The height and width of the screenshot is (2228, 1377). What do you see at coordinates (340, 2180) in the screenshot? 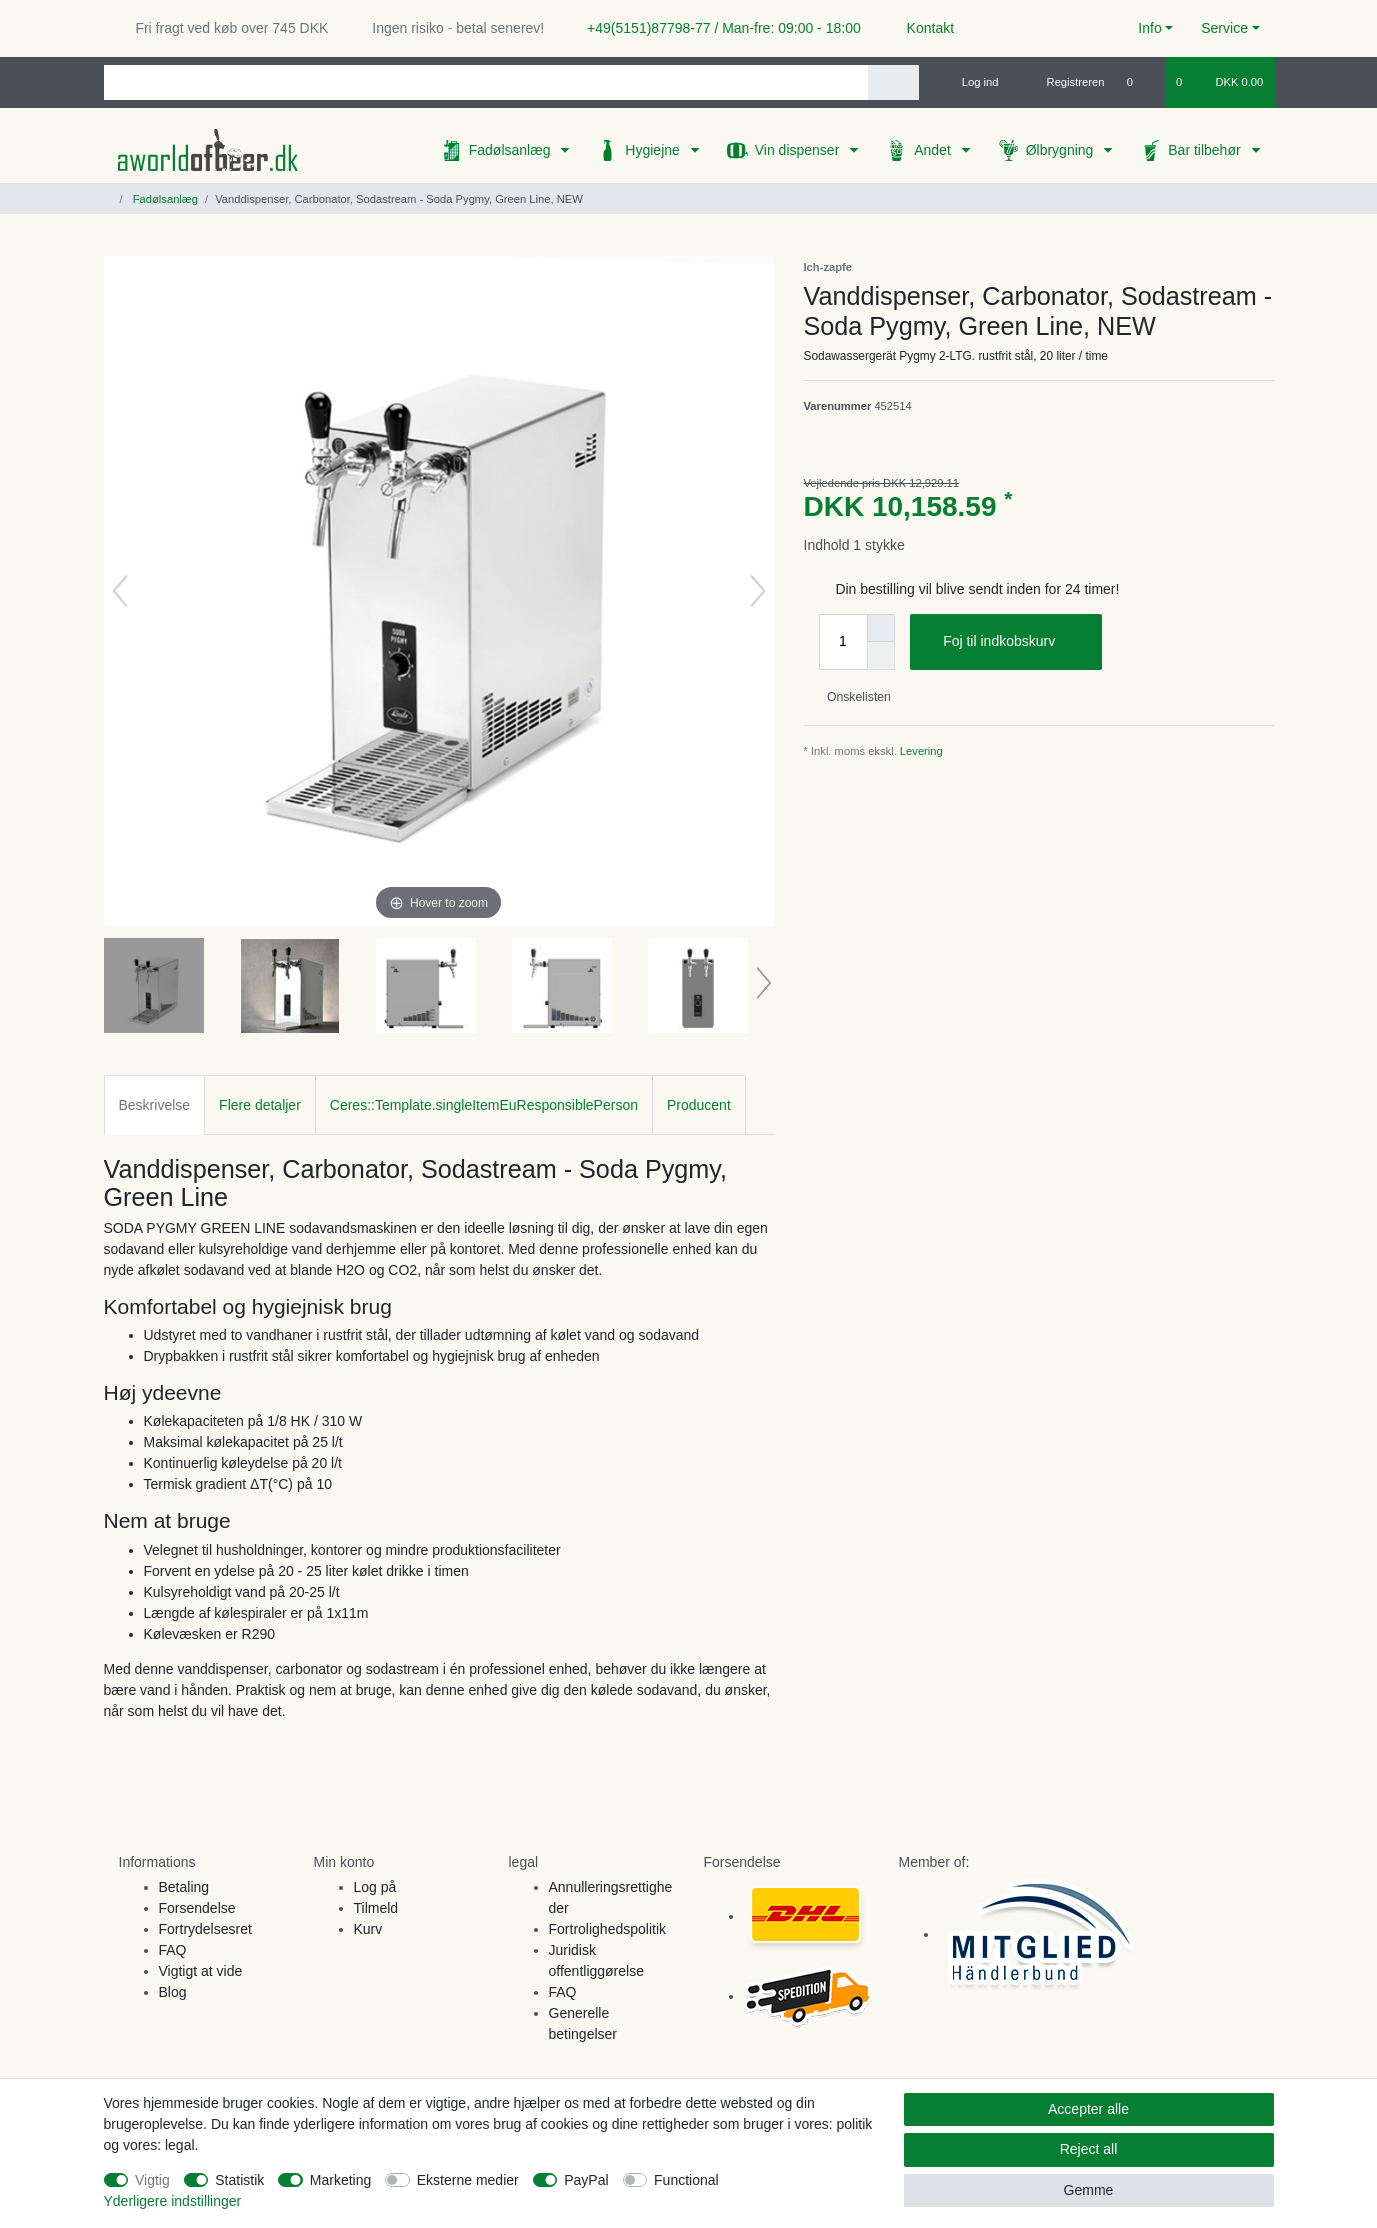
I see `Marketing` at bounding box center [340, 2180].